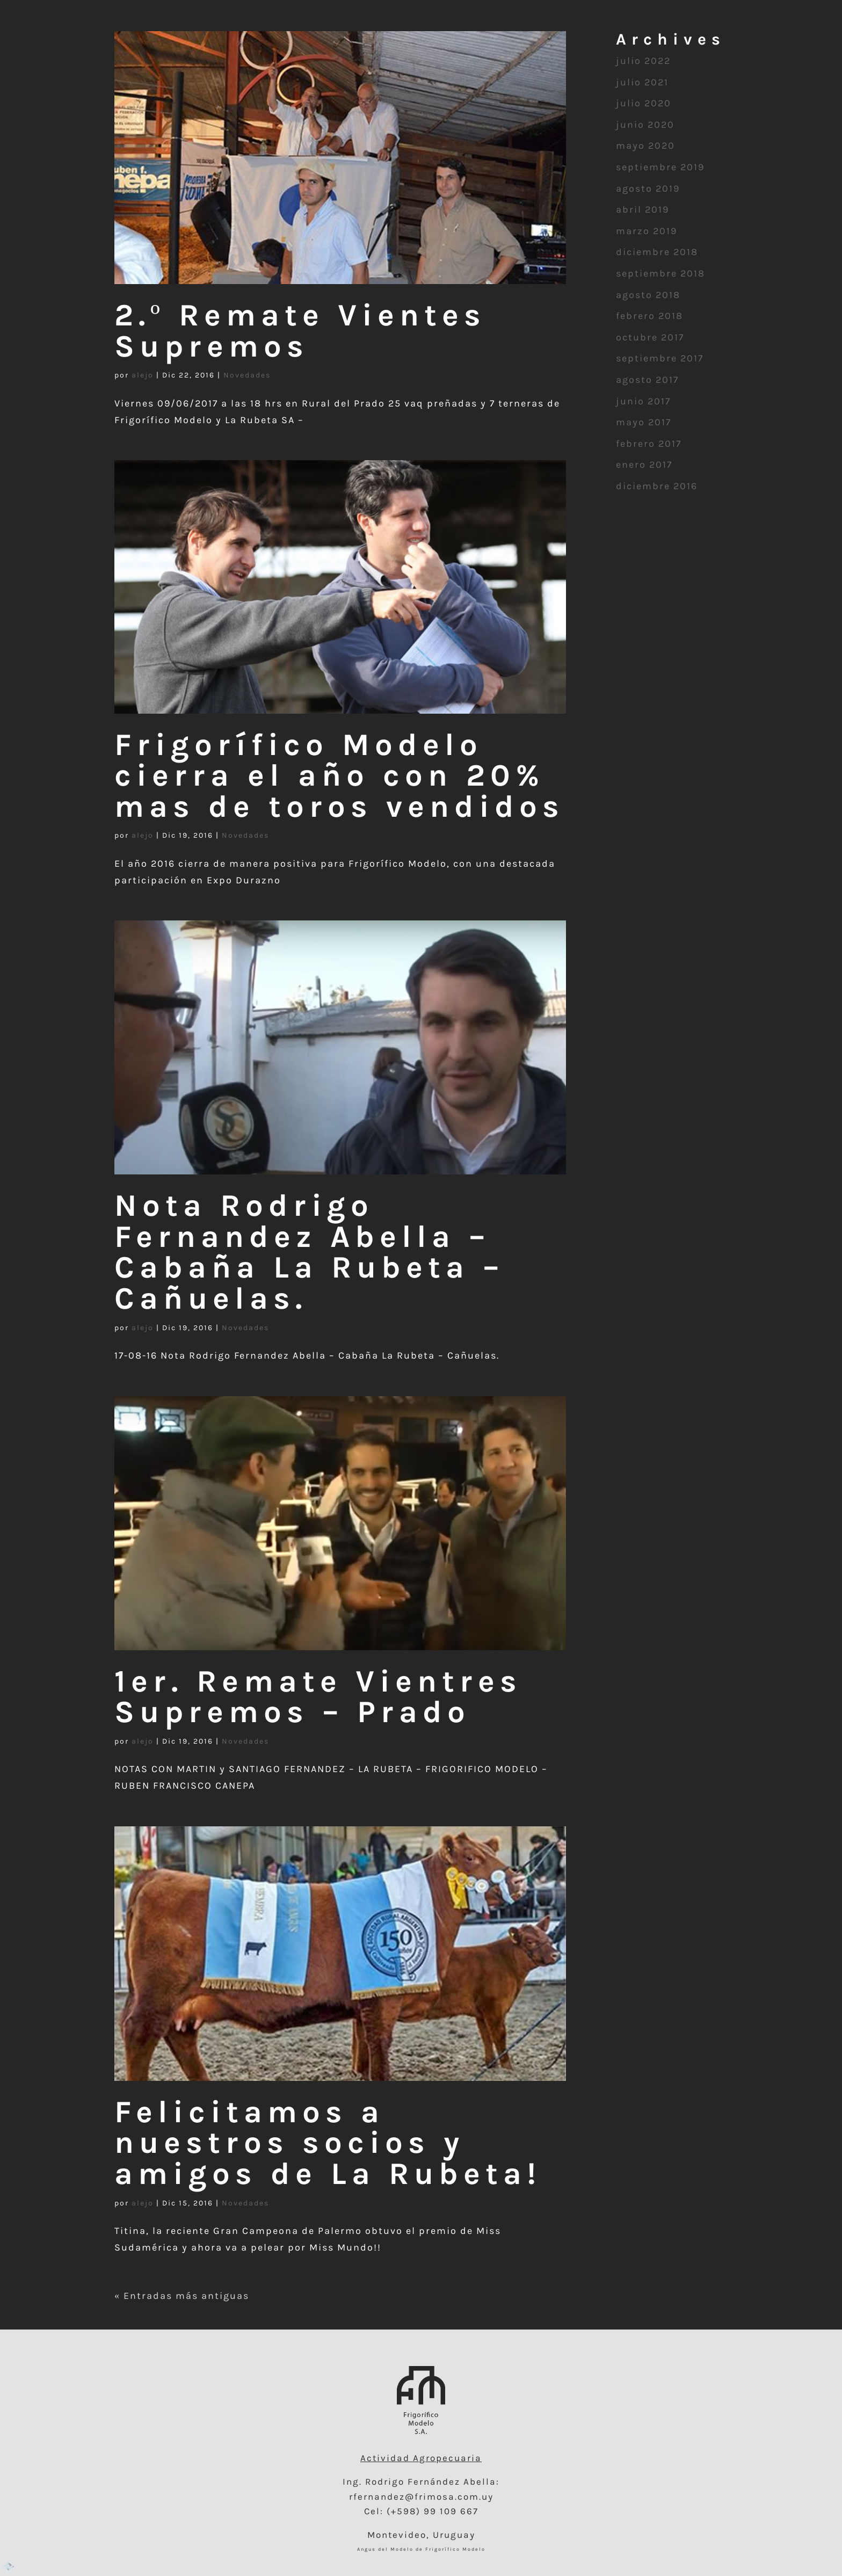  I want to click on Aberdeen Angus, so click(545, 40).